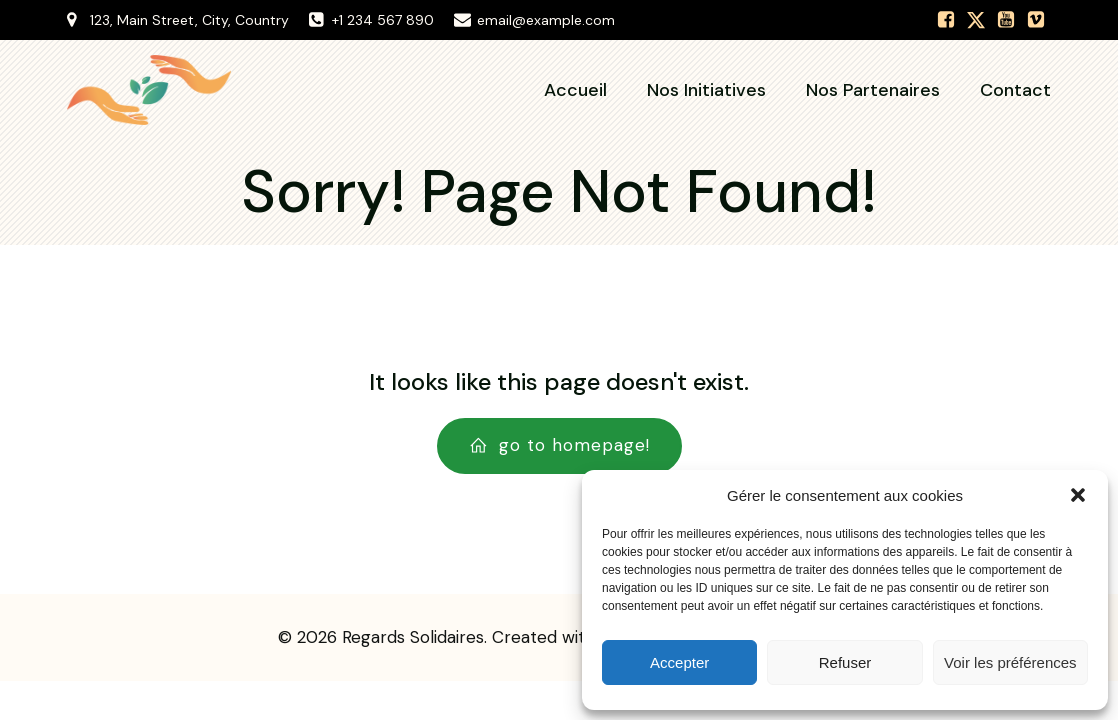 This screenshot has height=720, width=1118. Describe the element at coordinates (575, 90) in the screenshot. I see `Accueil` at that location.